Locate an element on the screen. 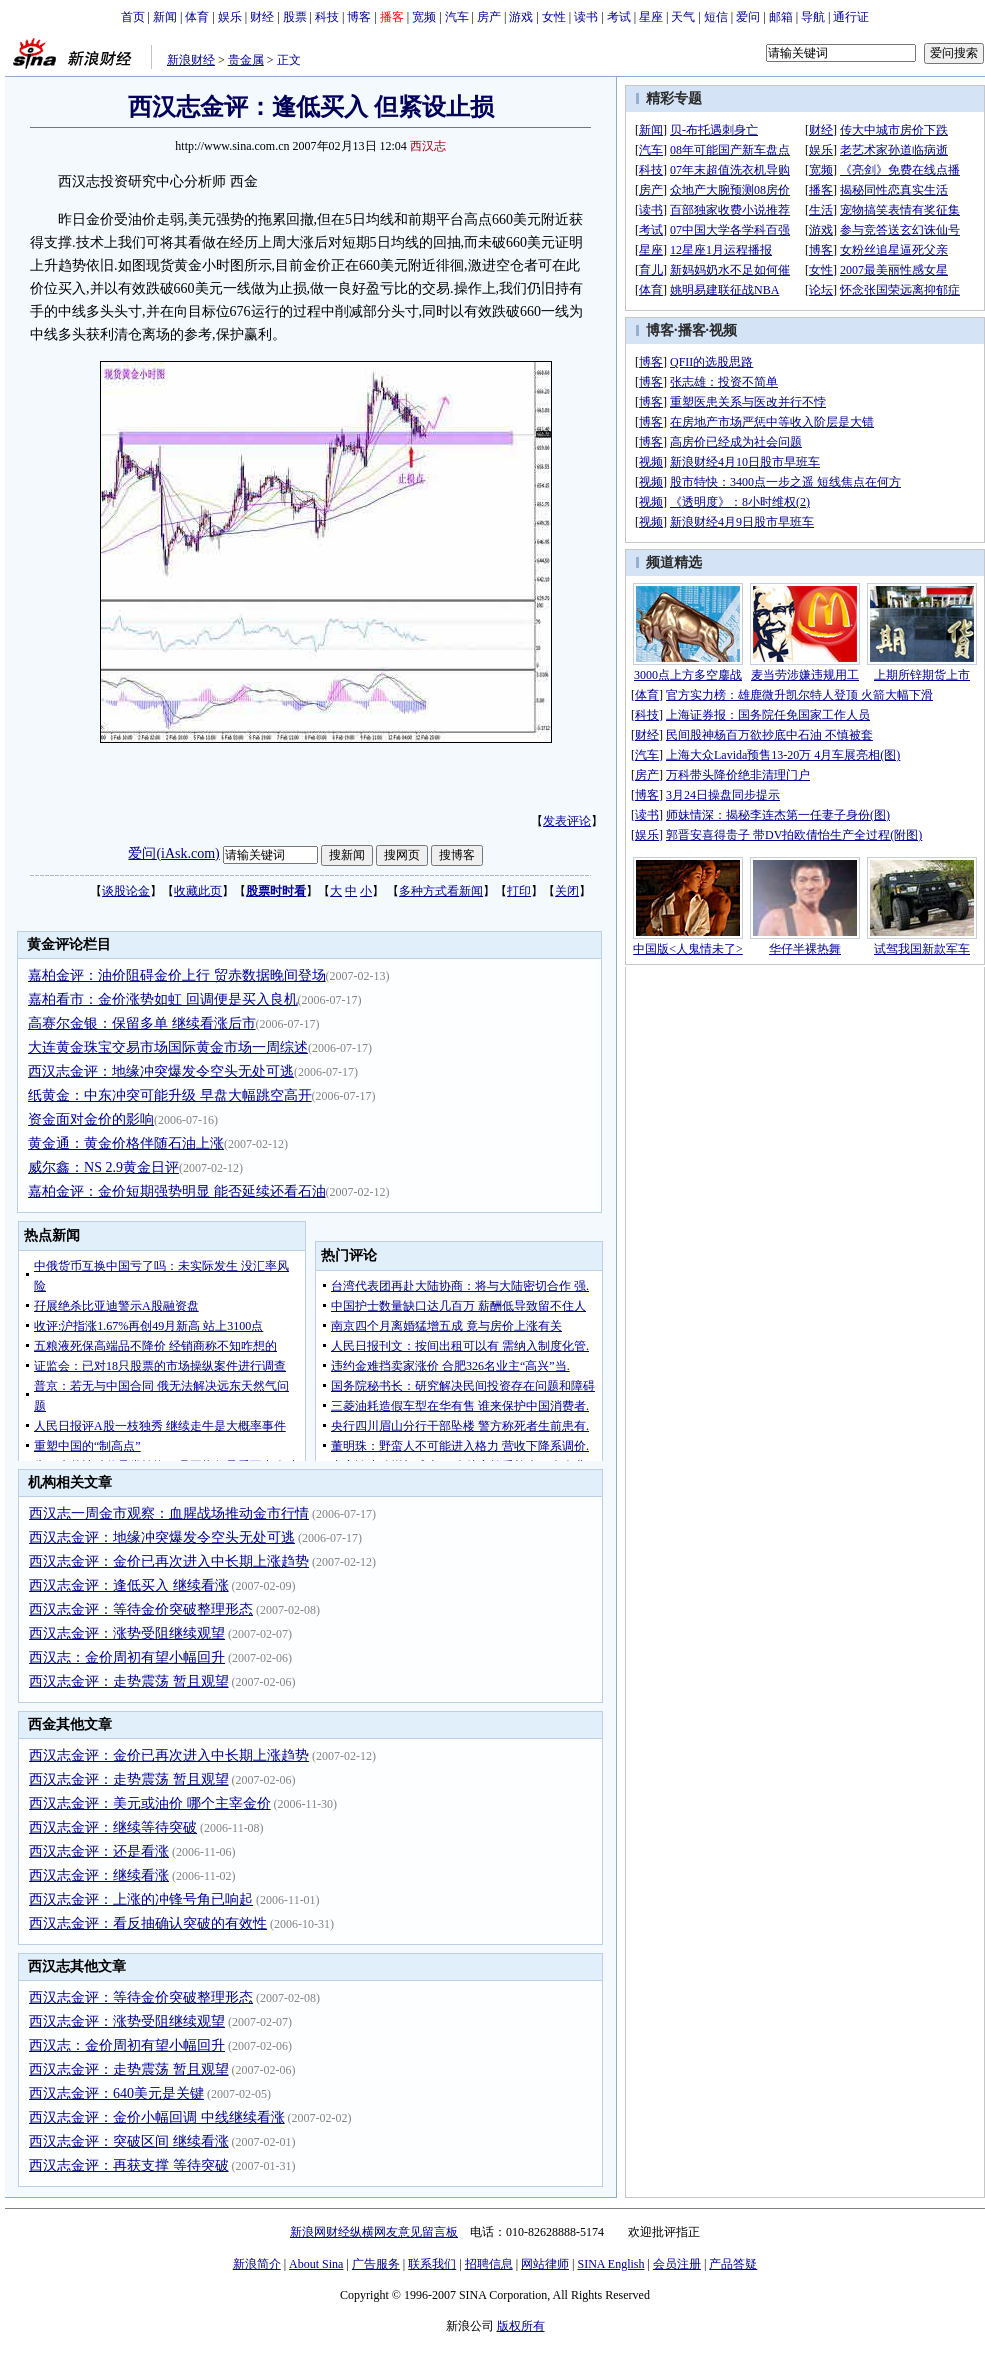  邮箱 is located at coordinates (781, 17).